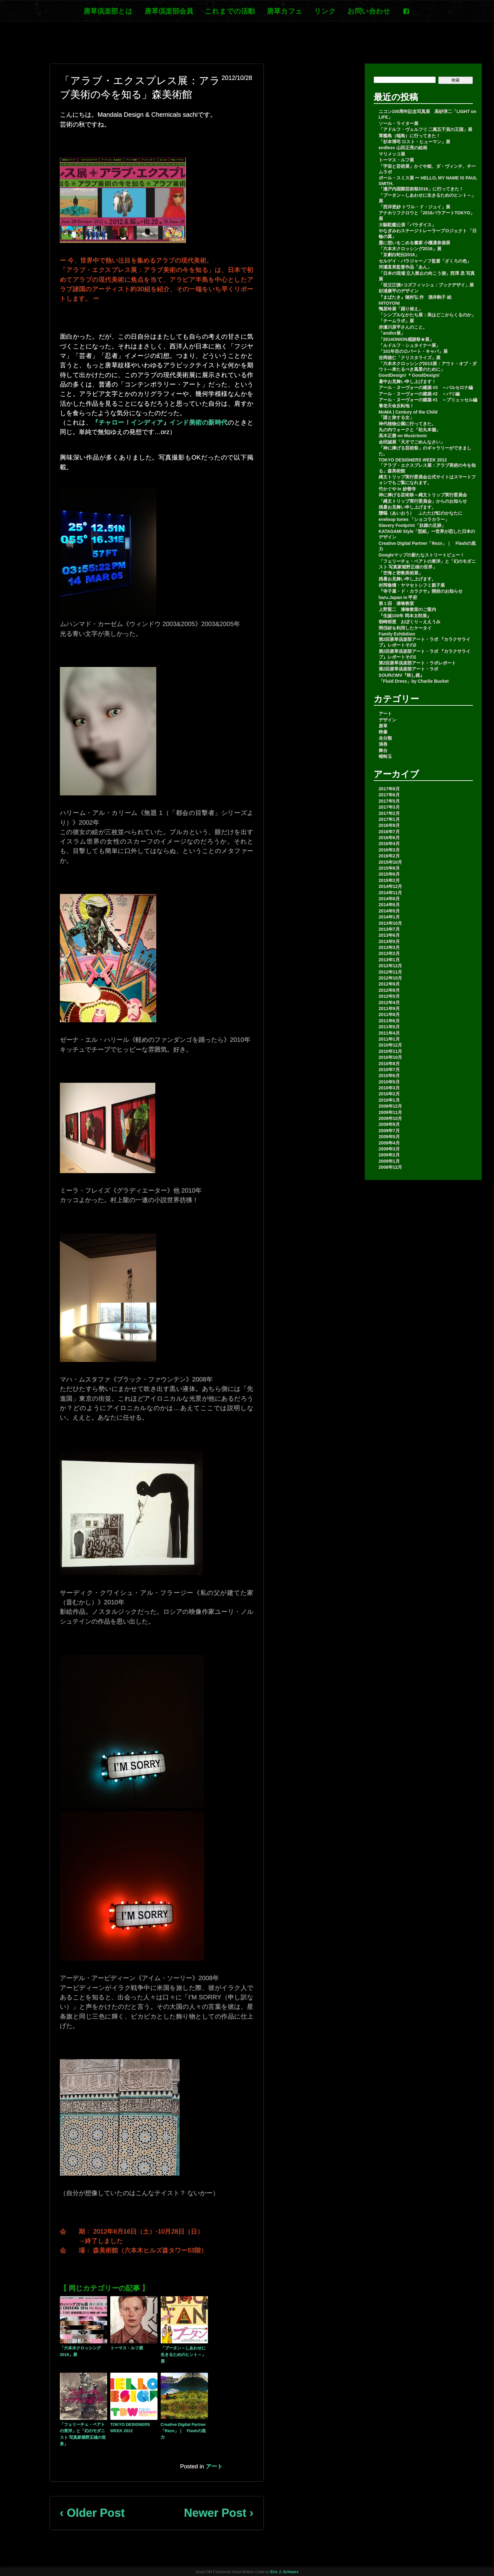  Describe the element at coordinates (389, 1142) in the screenshot. I see `2009年4月` at that location.